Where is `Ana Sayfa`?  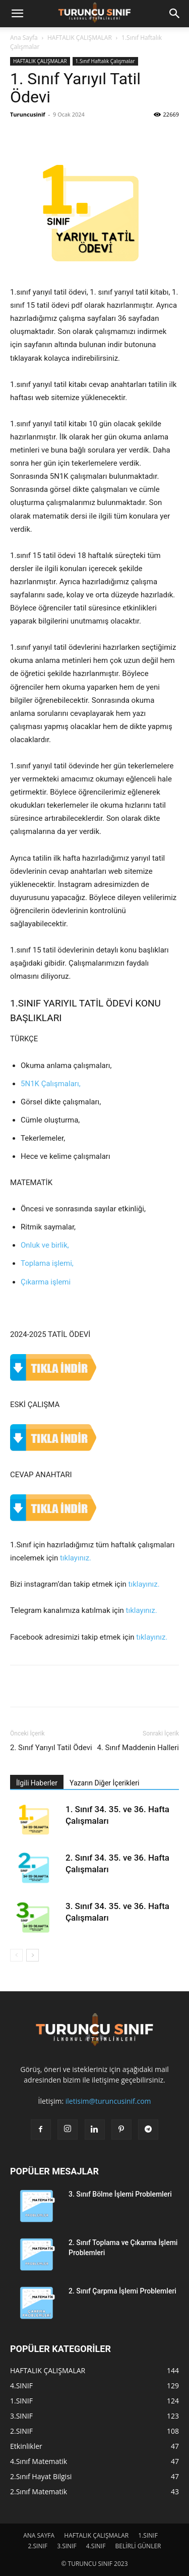 Ana Sayfa is located at coordinates (24, 37).